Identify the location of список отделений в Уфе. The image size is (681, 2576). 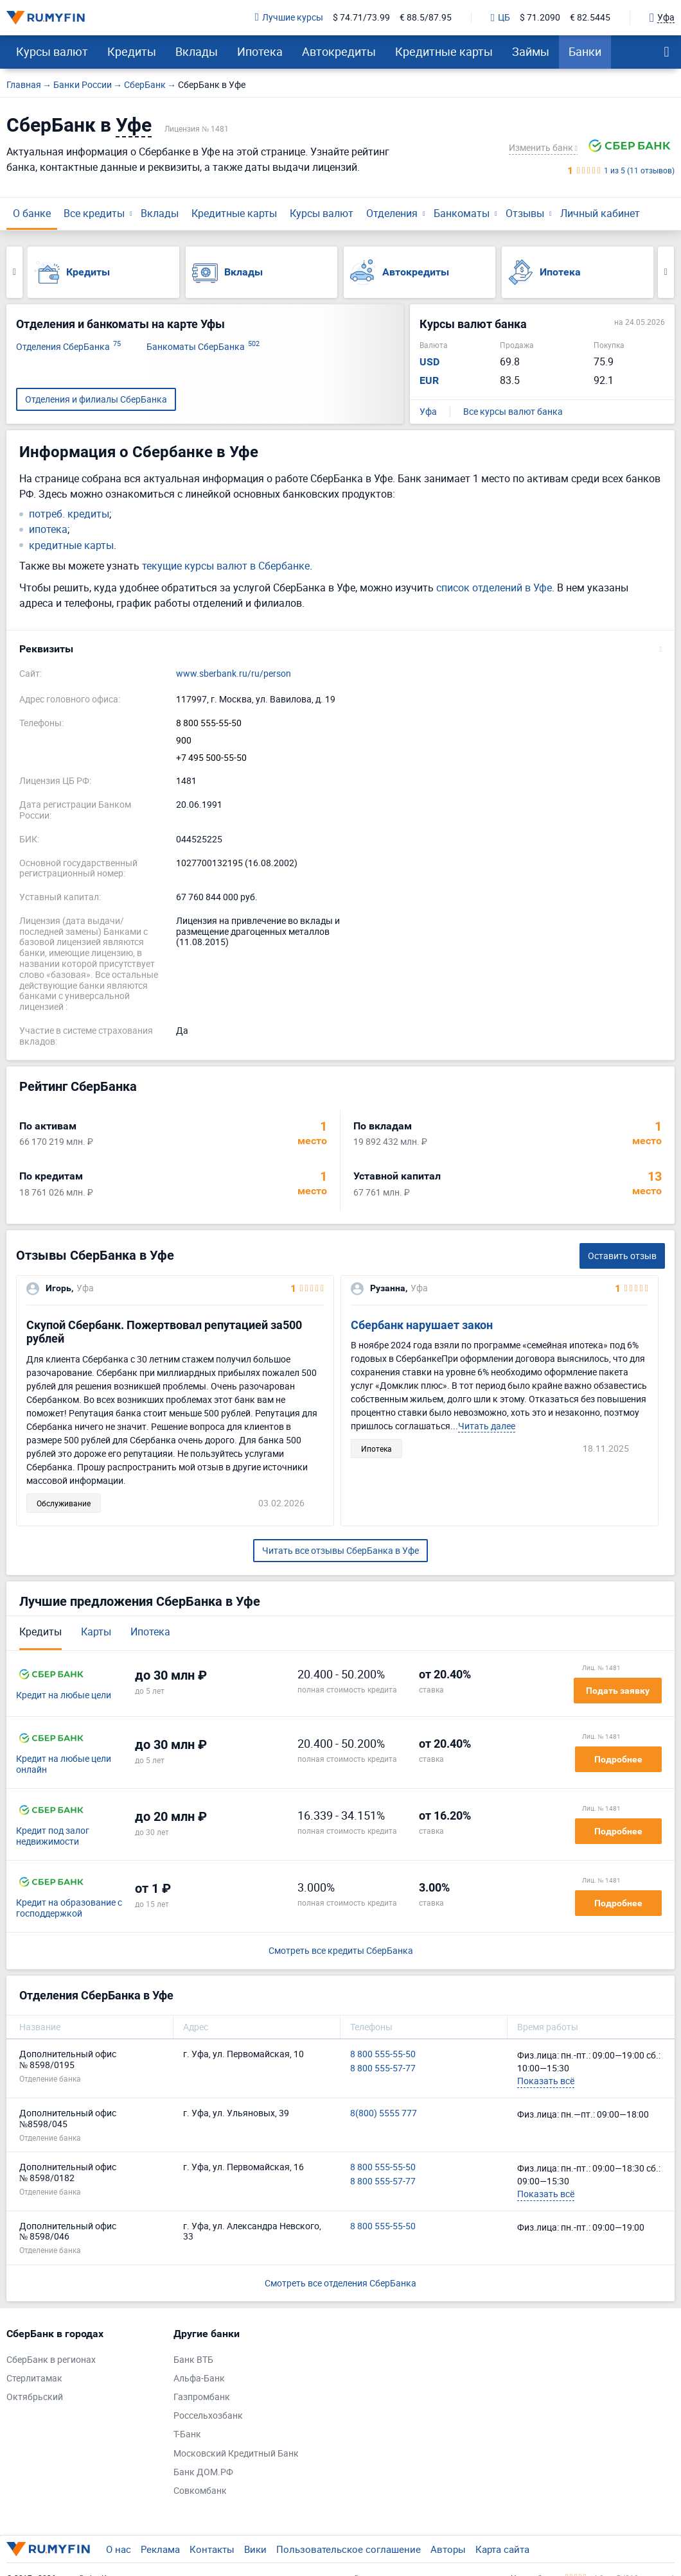
(494, 587).